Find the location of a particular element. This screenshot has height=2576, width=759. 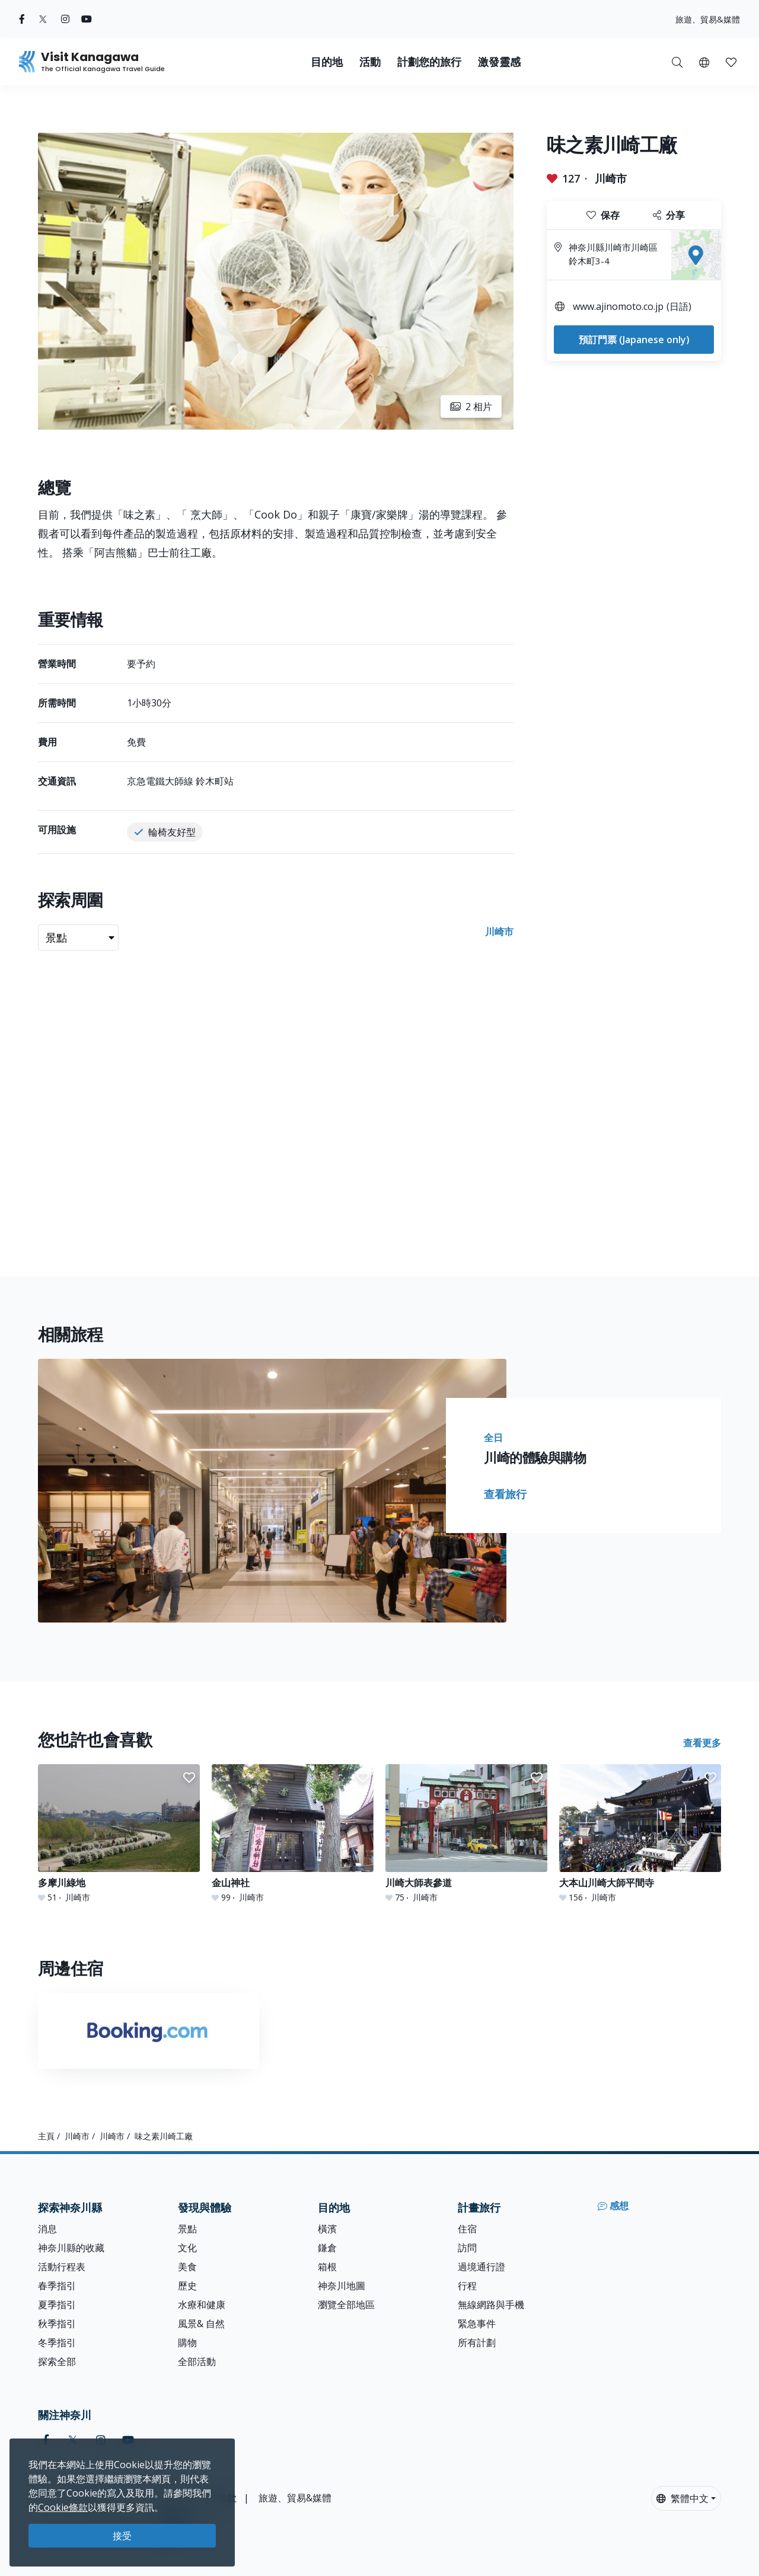

[我的收藏] is located at coordinates (731, 61).